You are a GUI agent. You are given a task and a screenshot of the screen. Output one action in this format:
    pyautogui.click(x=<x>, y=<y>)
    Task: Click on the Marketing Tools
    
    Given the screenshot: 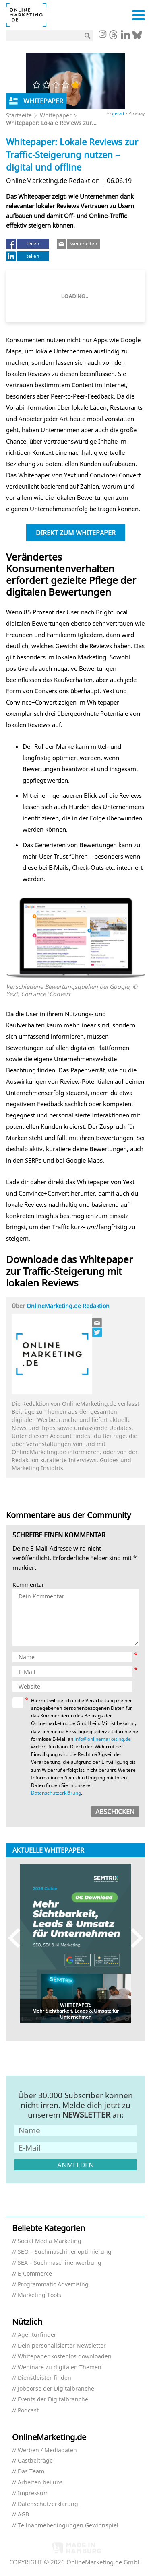 What is the action you would take?
    pyautogui.click(x=39, y=2295)
    